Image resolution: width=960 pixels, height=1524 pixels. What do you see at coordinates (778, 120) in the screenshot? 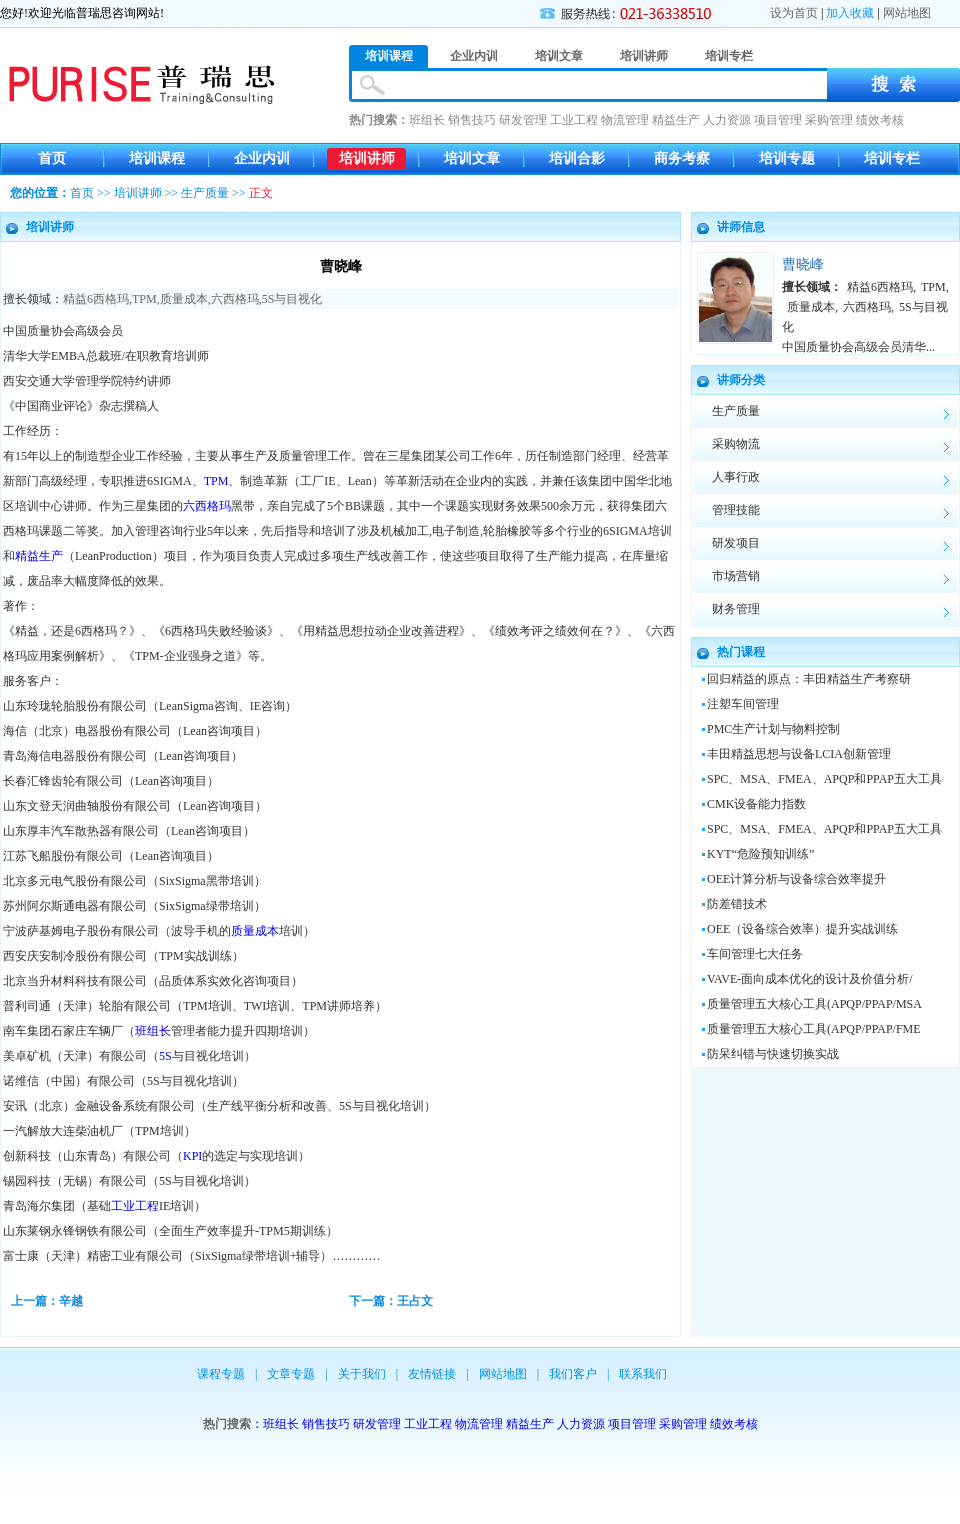
I see `项目管理` at bounding box center [778, 120].